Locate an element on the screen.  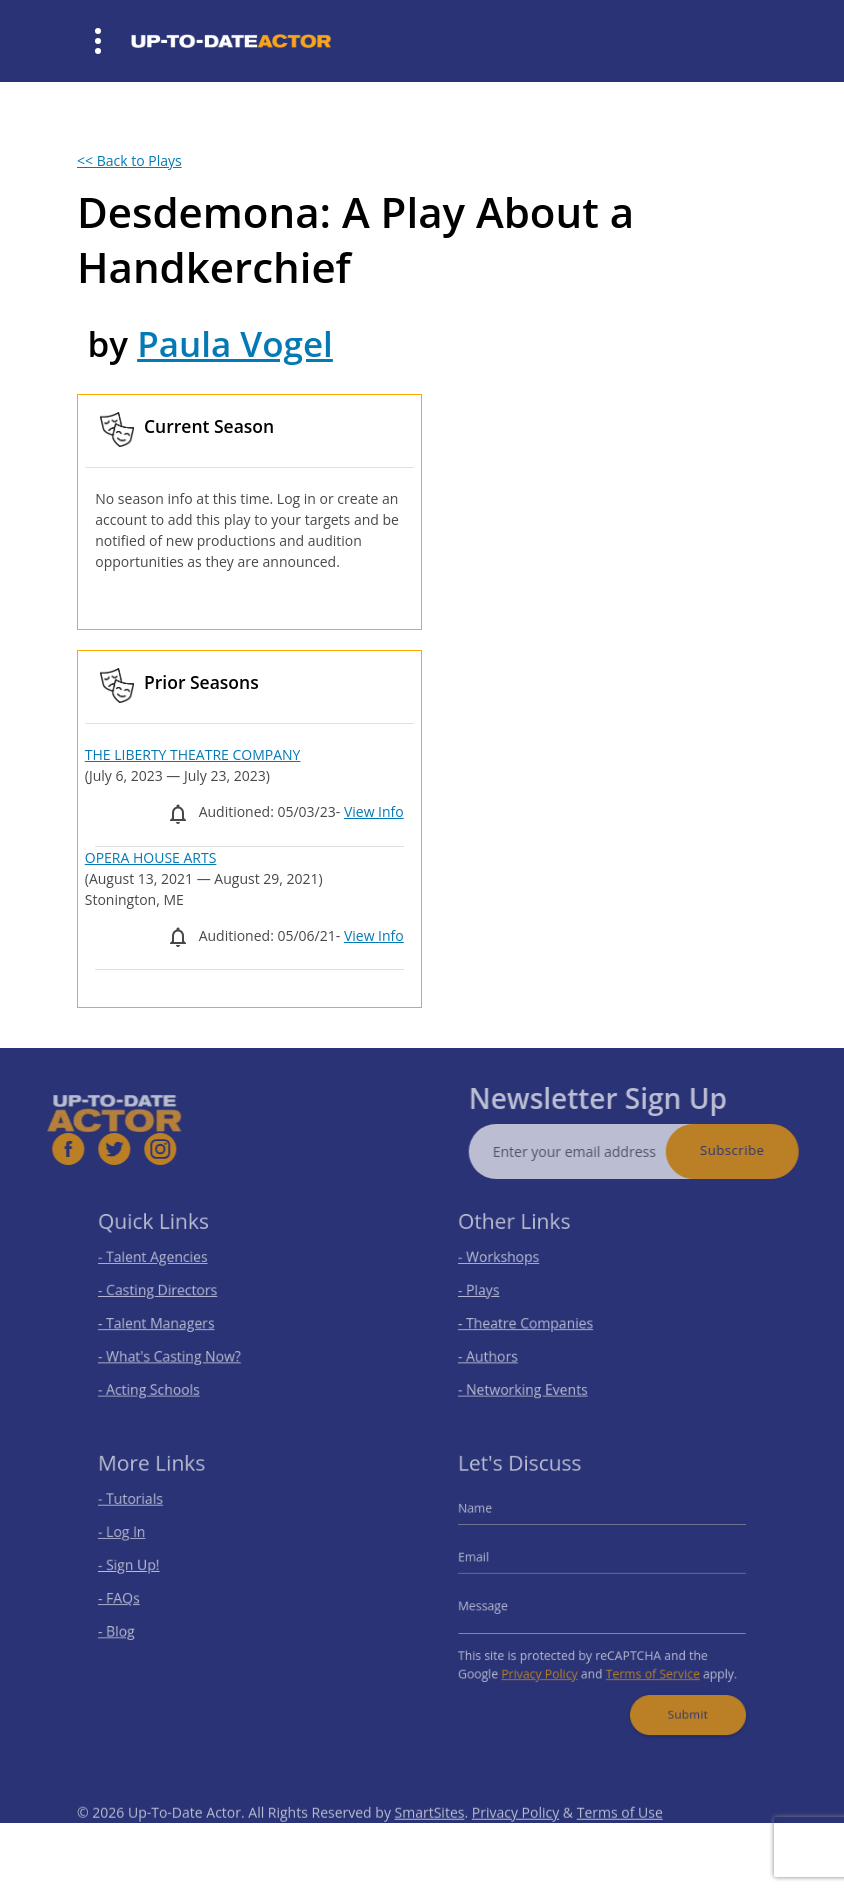
- Acting Schools is located at coordinates (159, 1379).